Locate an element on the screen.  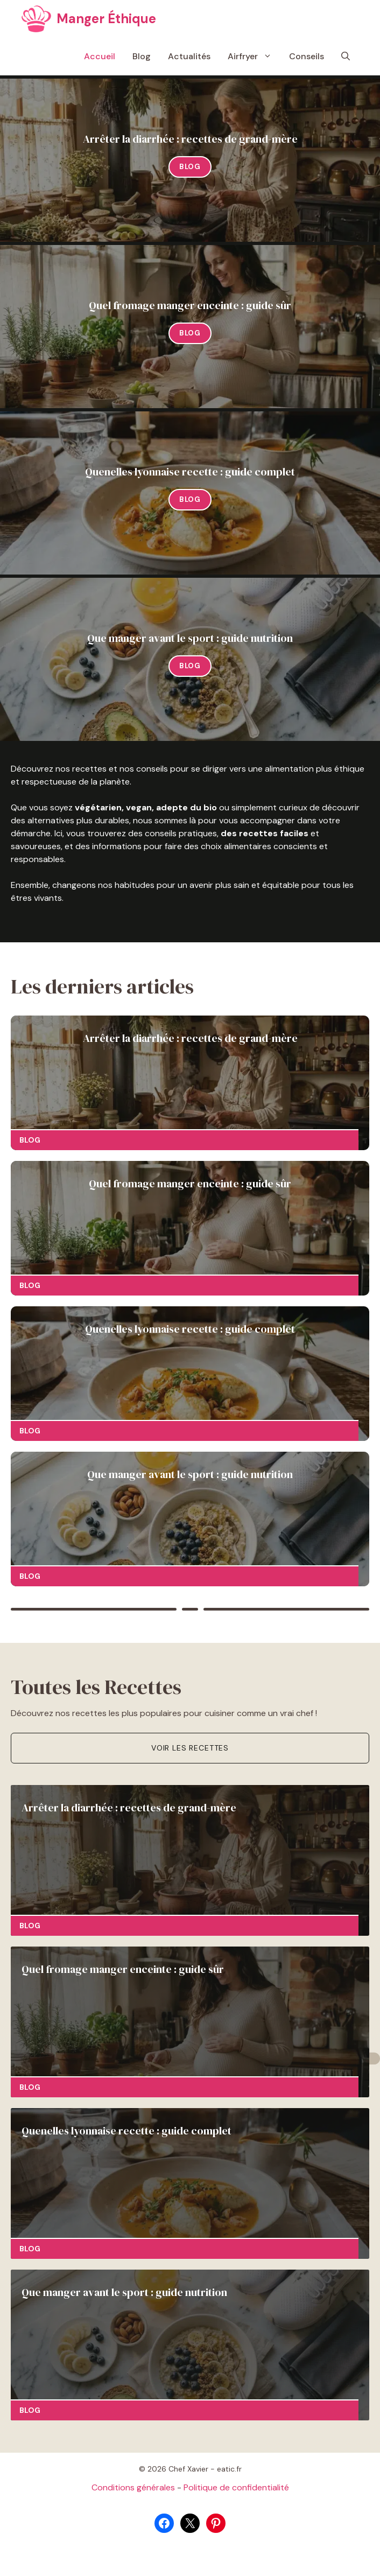
Que manger avant le sport : guide nutrition is located at coordinates (190, 638).